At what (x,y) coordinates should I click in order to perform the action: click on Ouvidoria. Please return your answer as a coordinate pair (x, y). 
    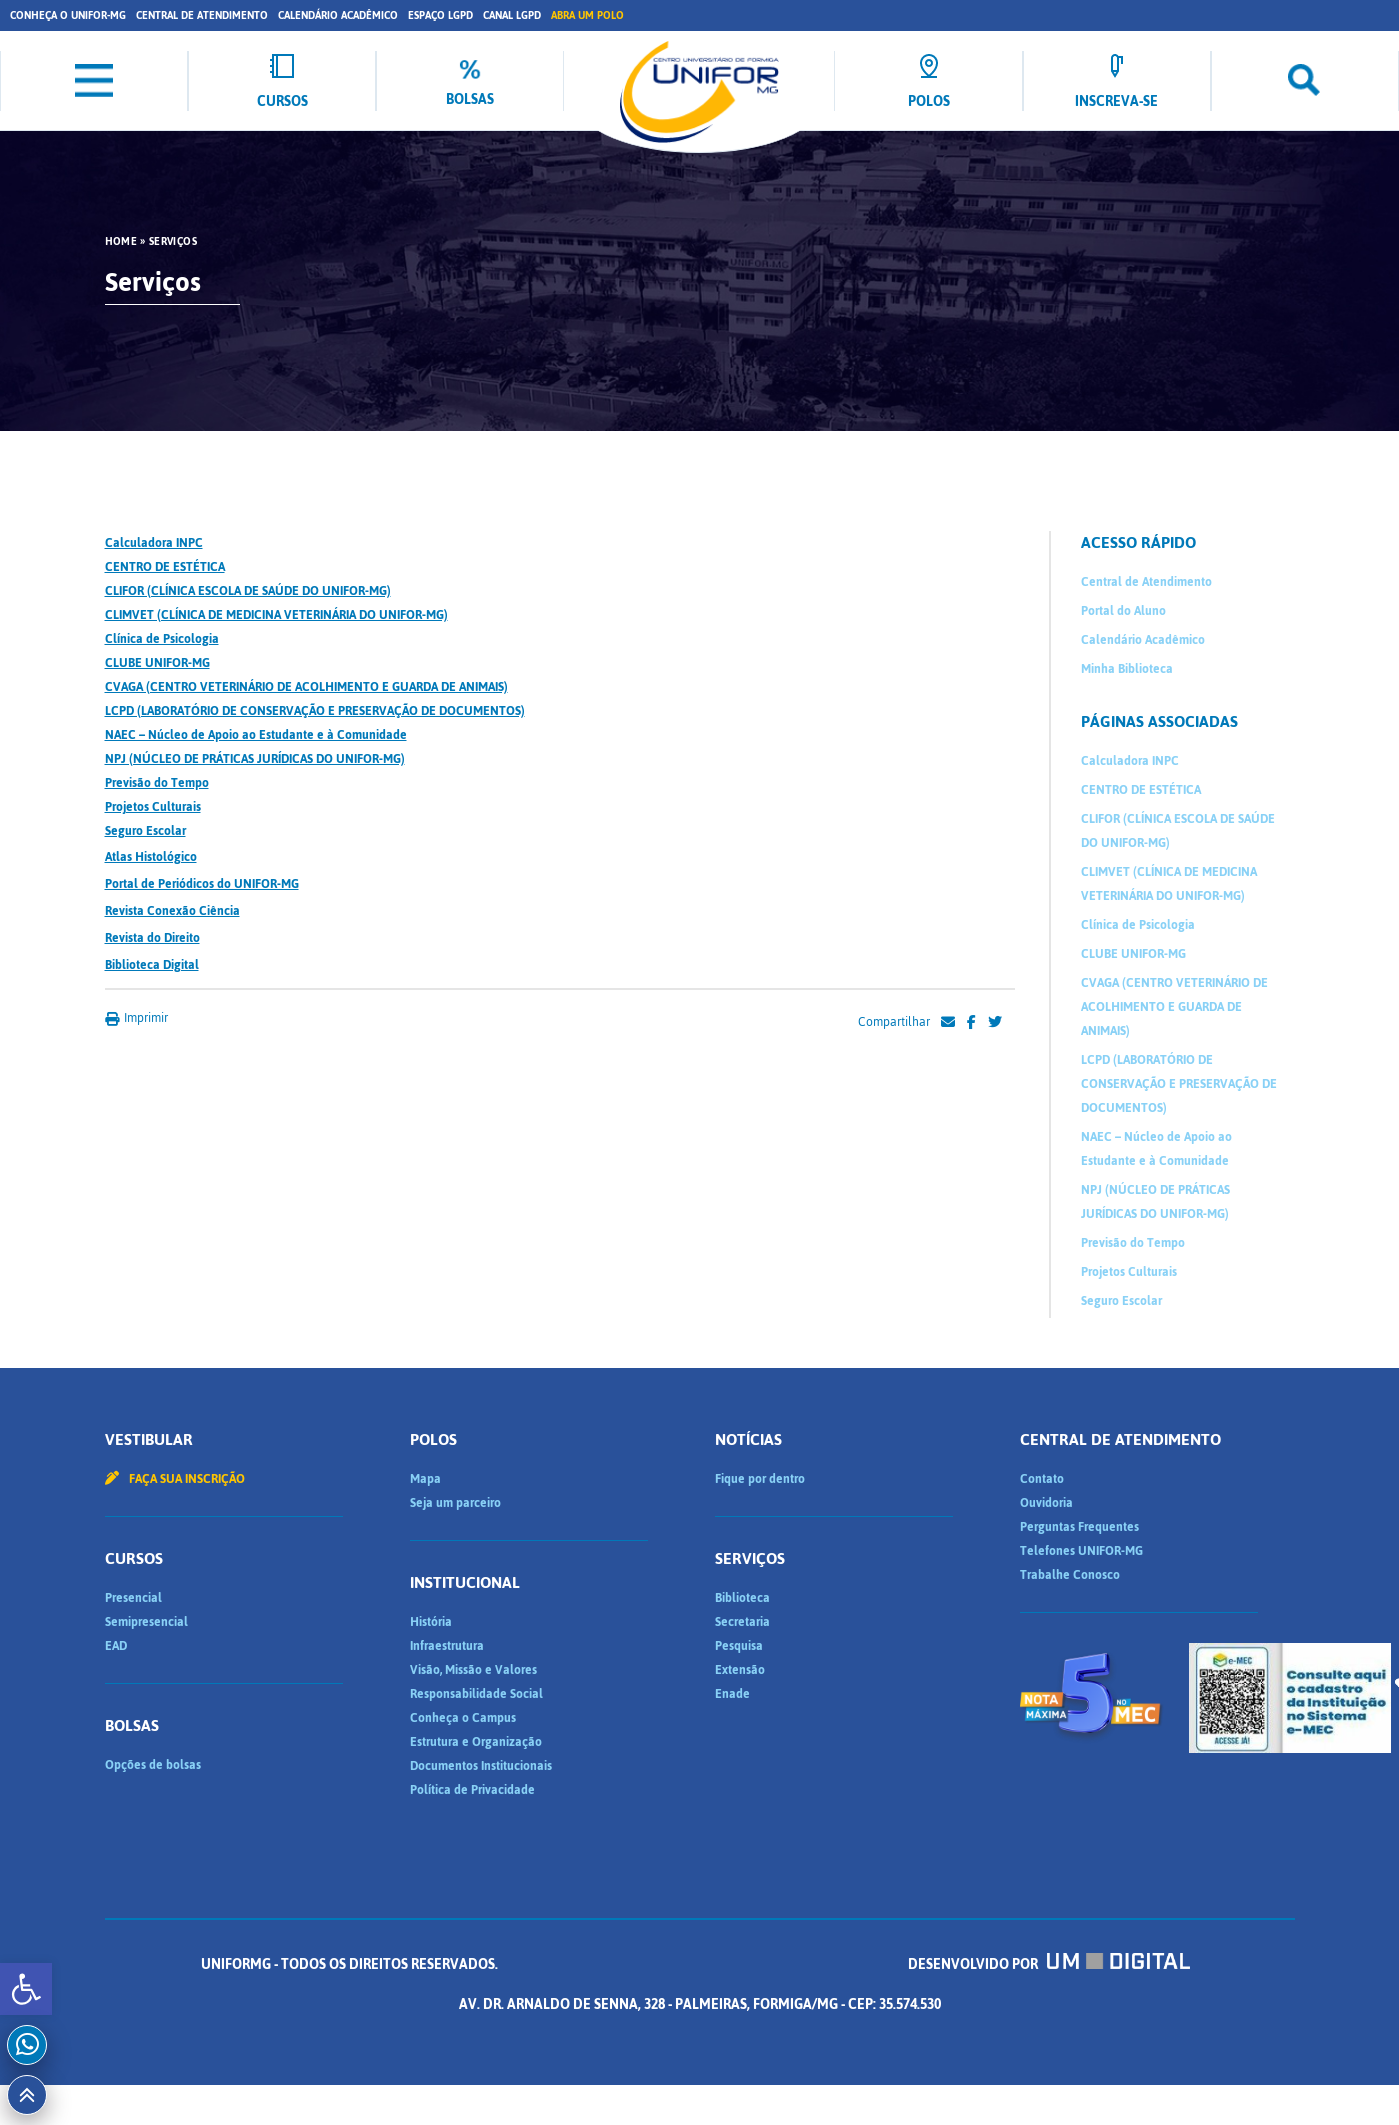
    Looking at the image, I should click on (1046, 1503).